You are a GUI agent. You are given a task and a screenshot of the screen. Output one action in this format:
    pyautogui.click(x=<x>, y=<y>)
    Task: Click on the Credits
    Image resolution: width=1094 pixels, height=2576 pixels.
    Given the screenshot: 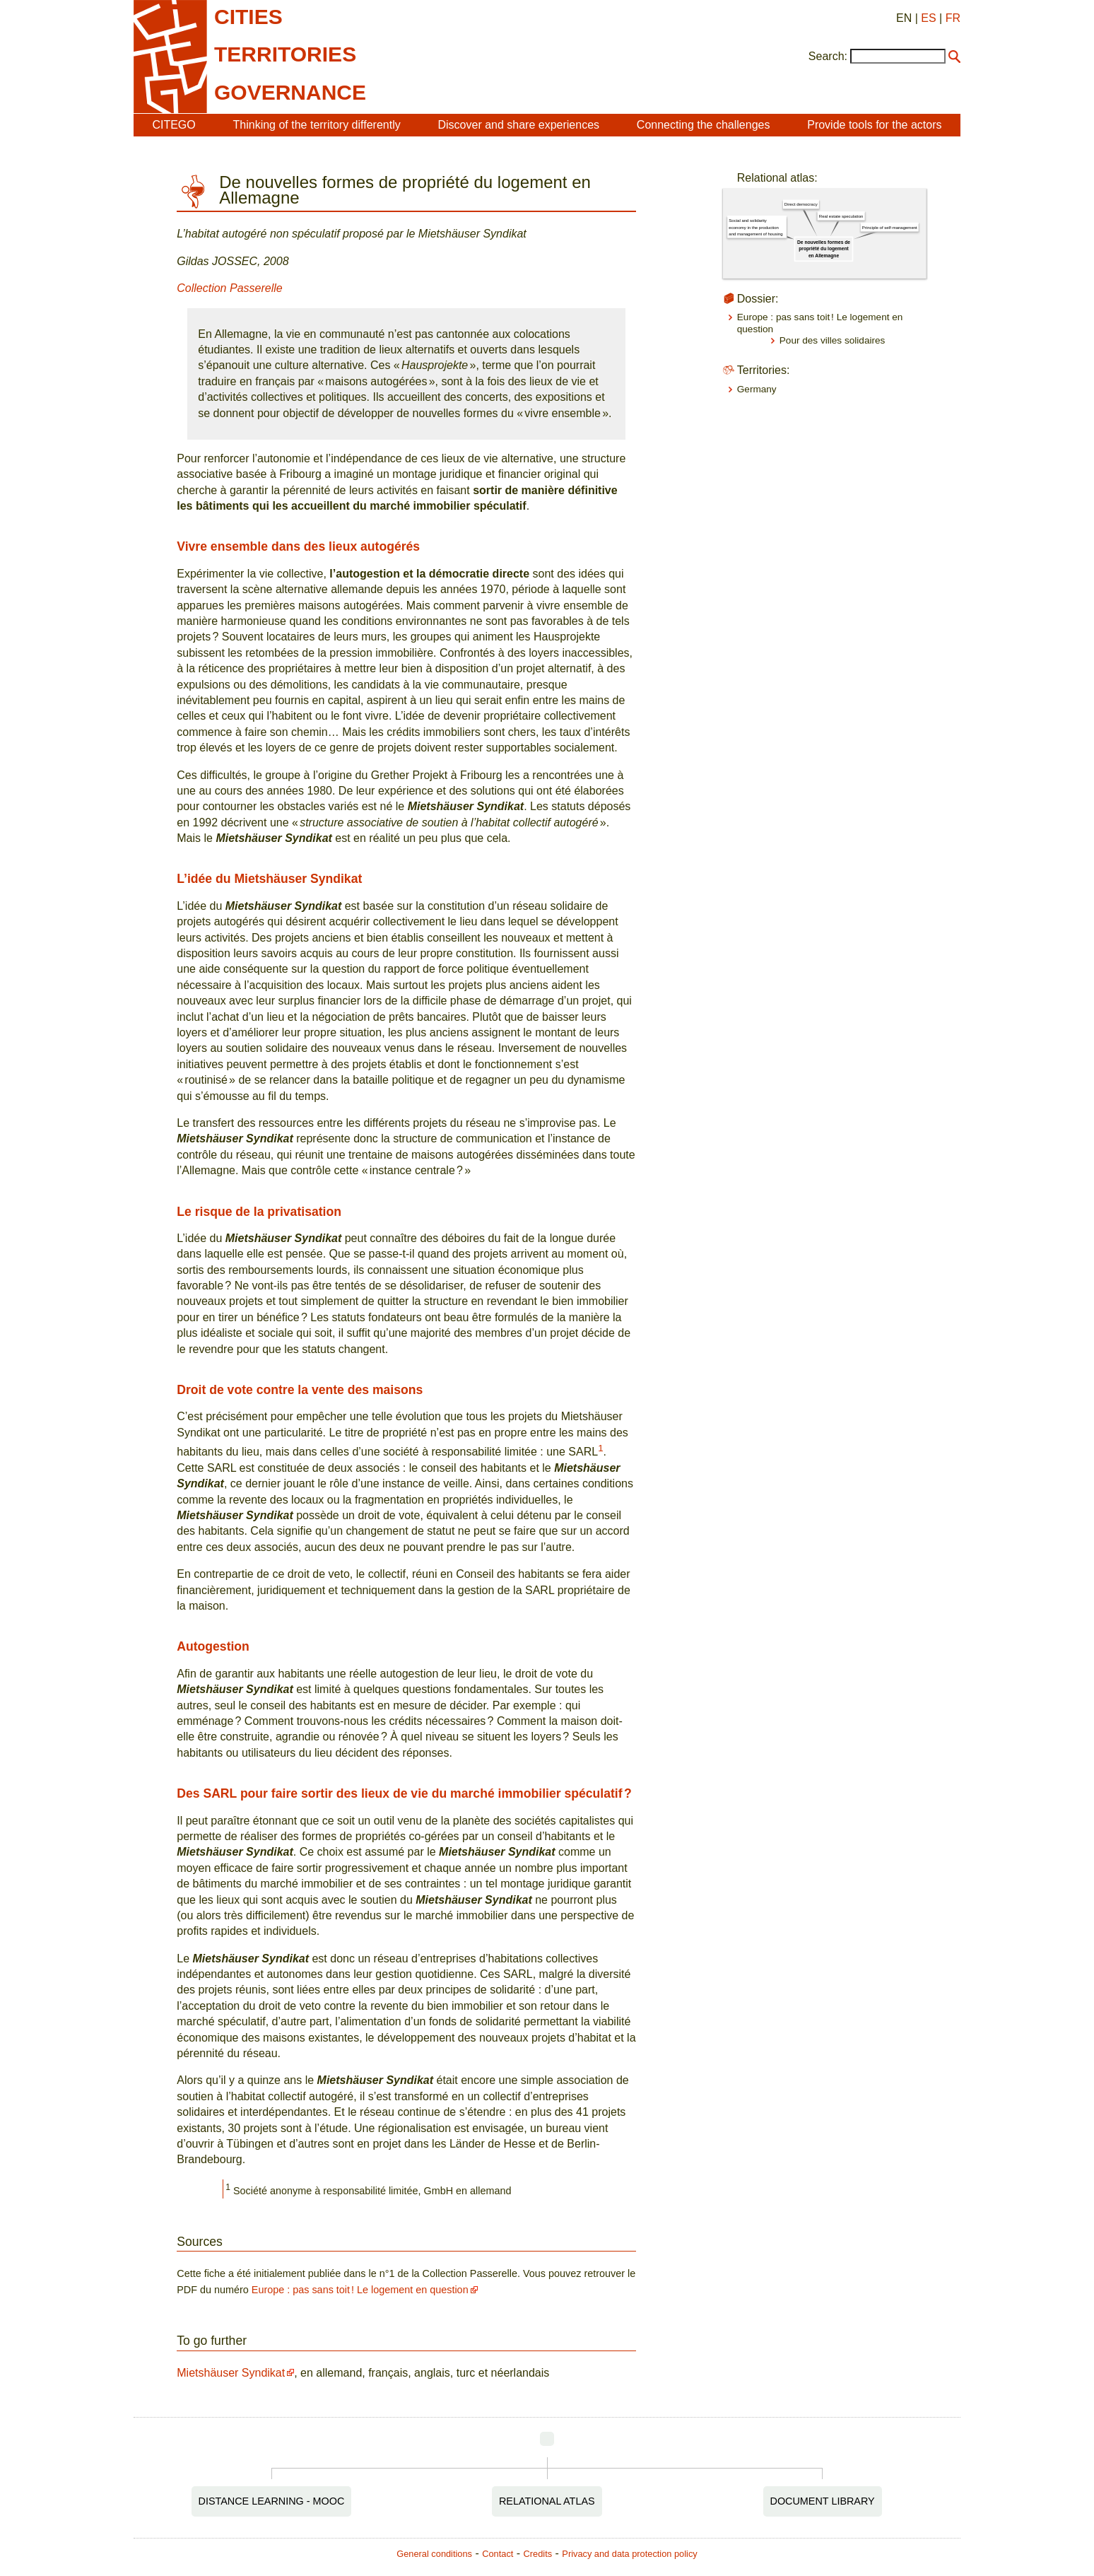 What is the action you would take?
    pyautogui.click(x=538, y=2553)
    